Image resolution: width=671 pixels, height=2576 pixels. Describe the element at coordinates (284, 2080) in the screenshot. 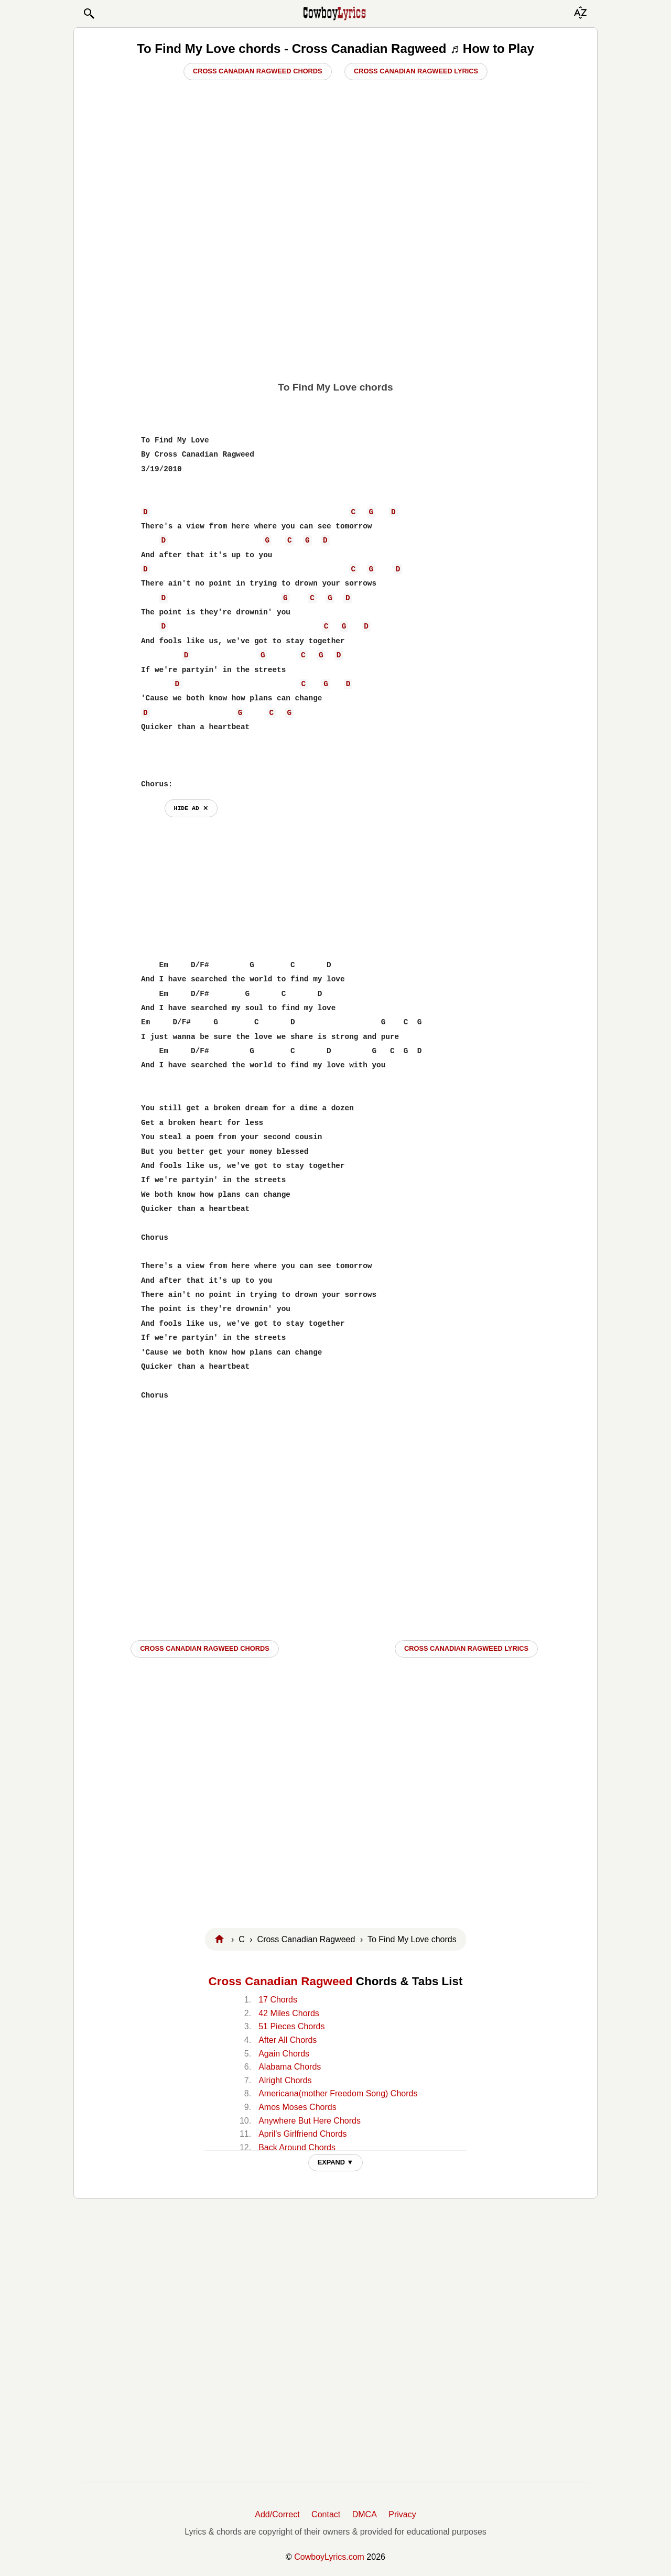

I see `Alright Chords` at that location.